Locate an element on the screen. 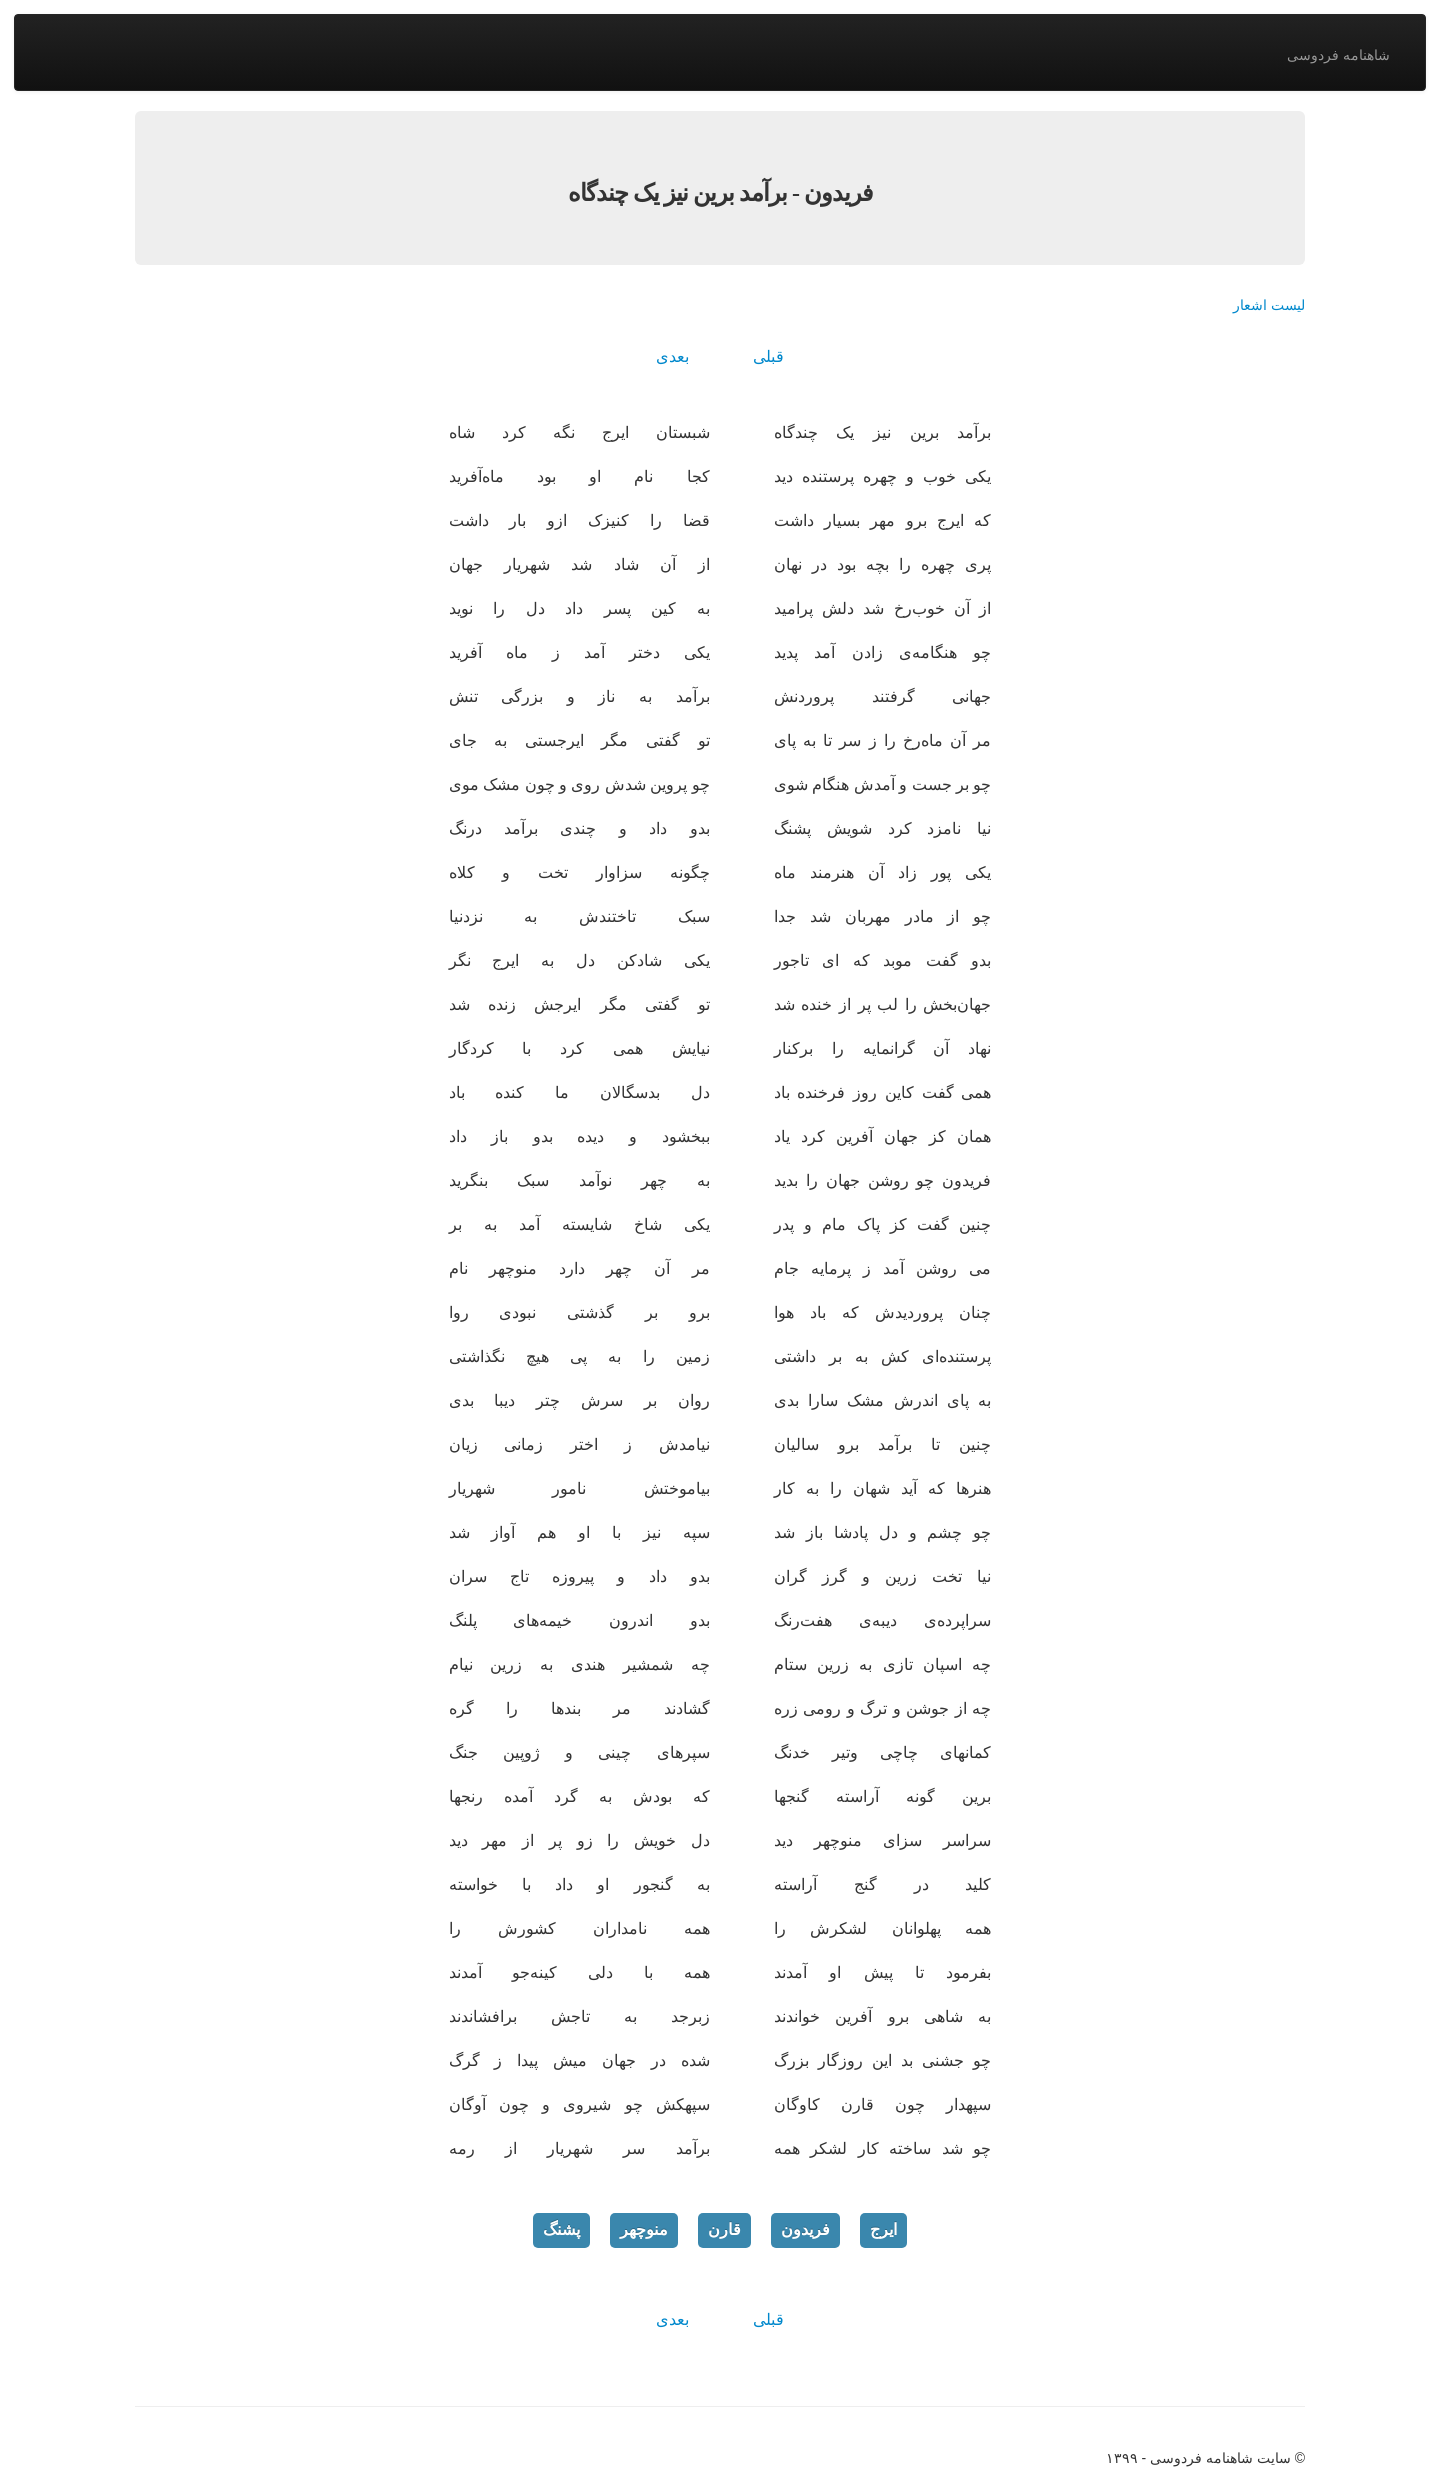  بعدی is located at coordinates (672, 356).